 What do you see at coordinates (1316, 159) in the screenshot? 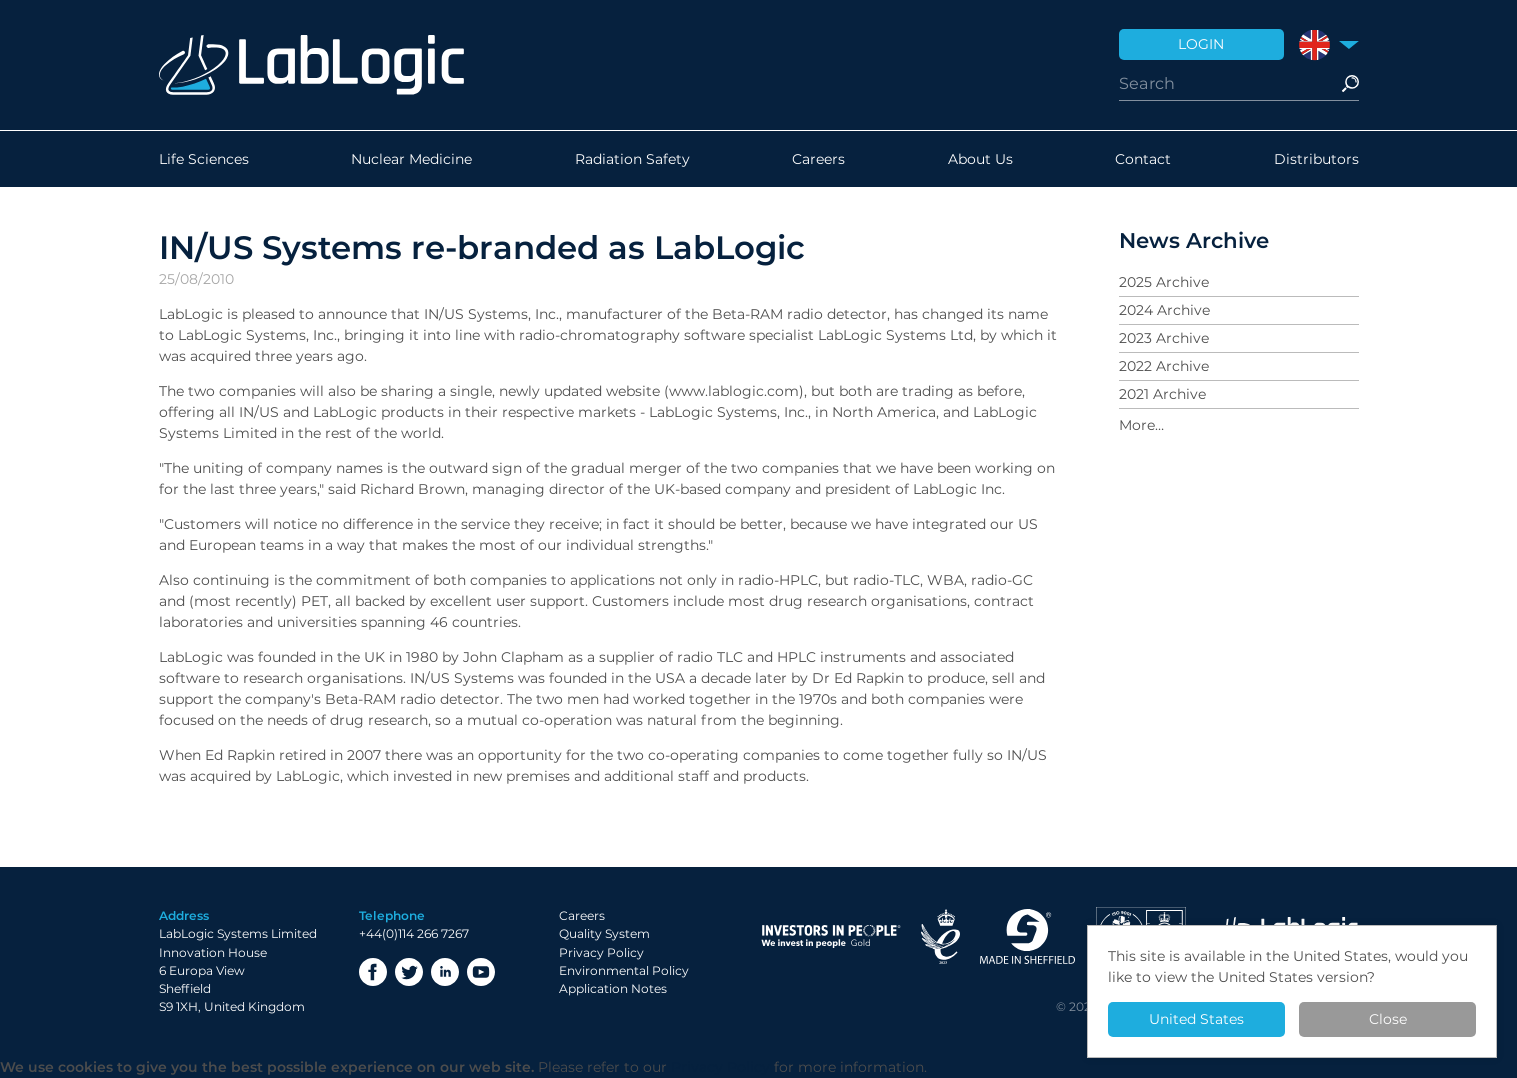
I see `Distributors` at bounding box center [1316, 159].